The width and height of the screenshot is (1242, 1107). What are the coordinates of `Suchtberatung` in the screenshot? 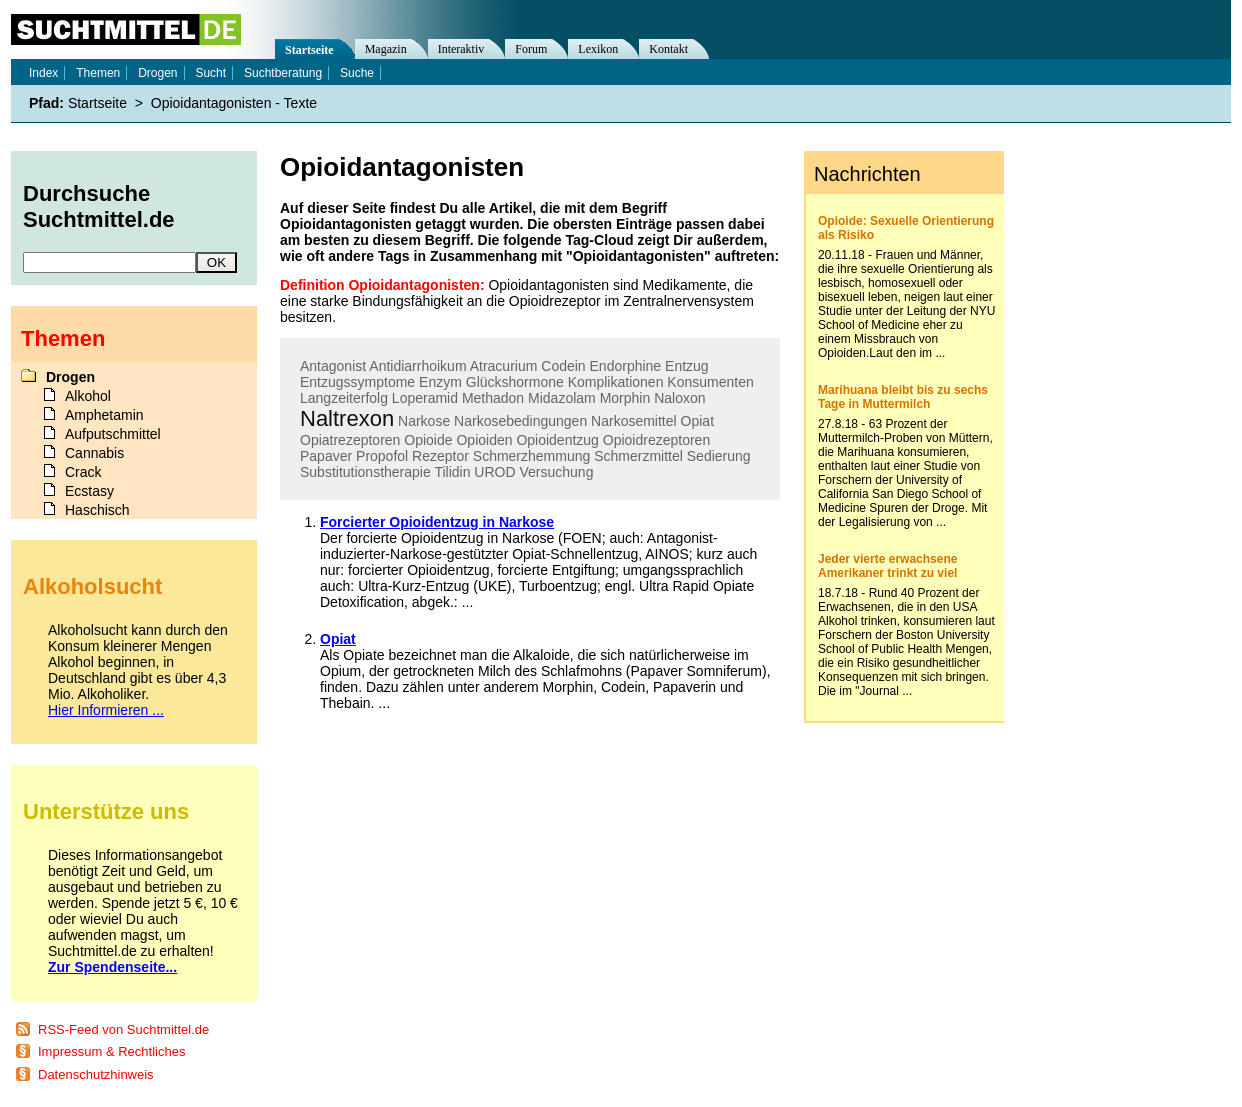 It's located at (283, 73).